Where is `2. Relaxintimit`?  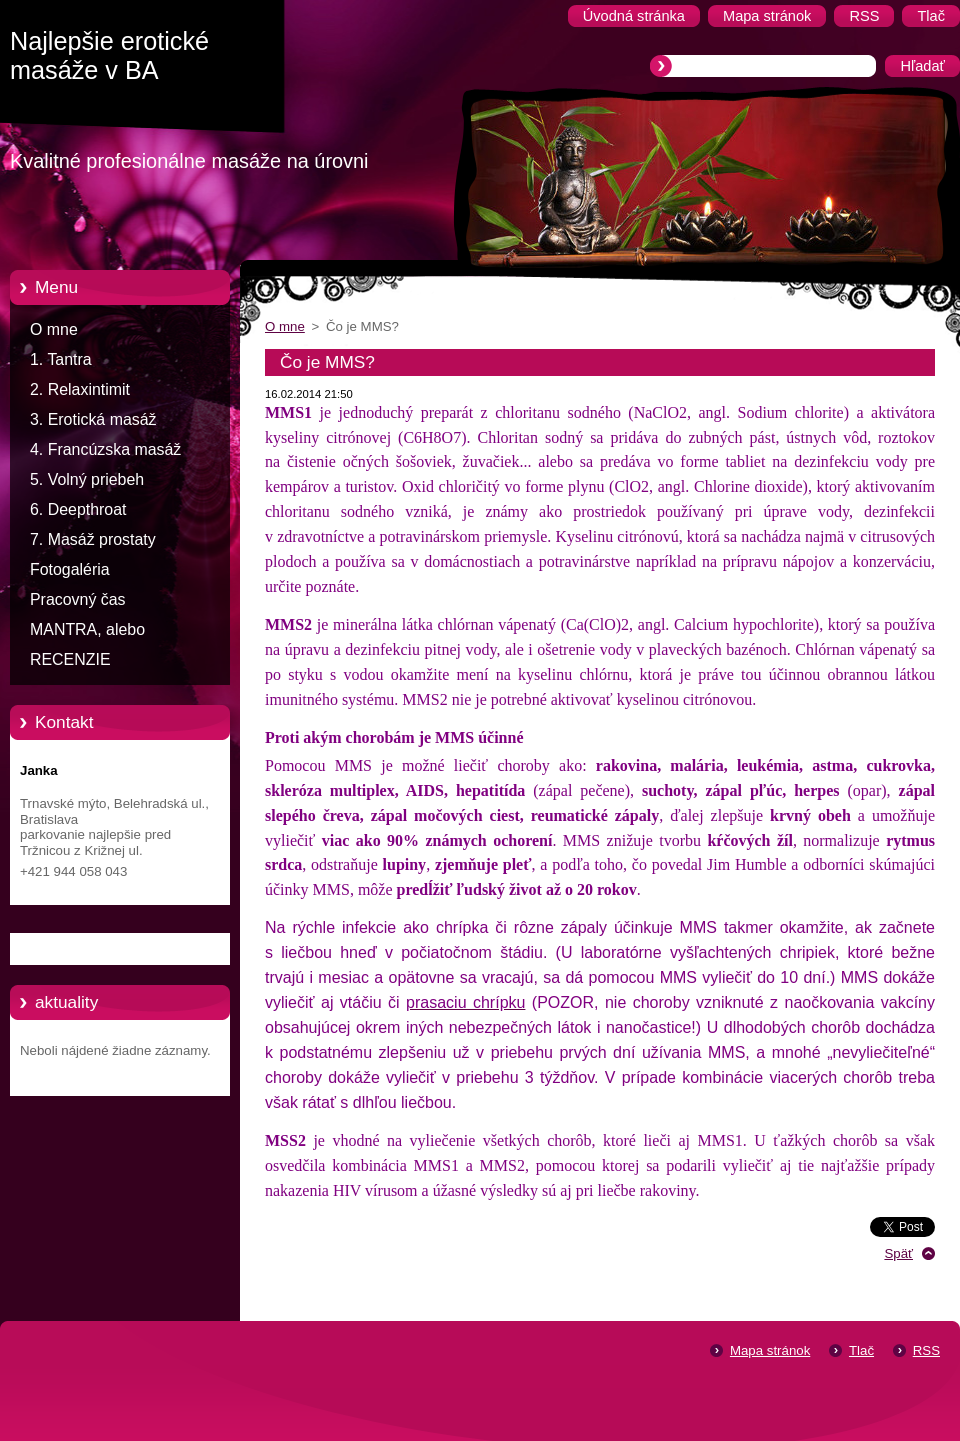
2. Relaxintimit is located at coordinates (80, 389).